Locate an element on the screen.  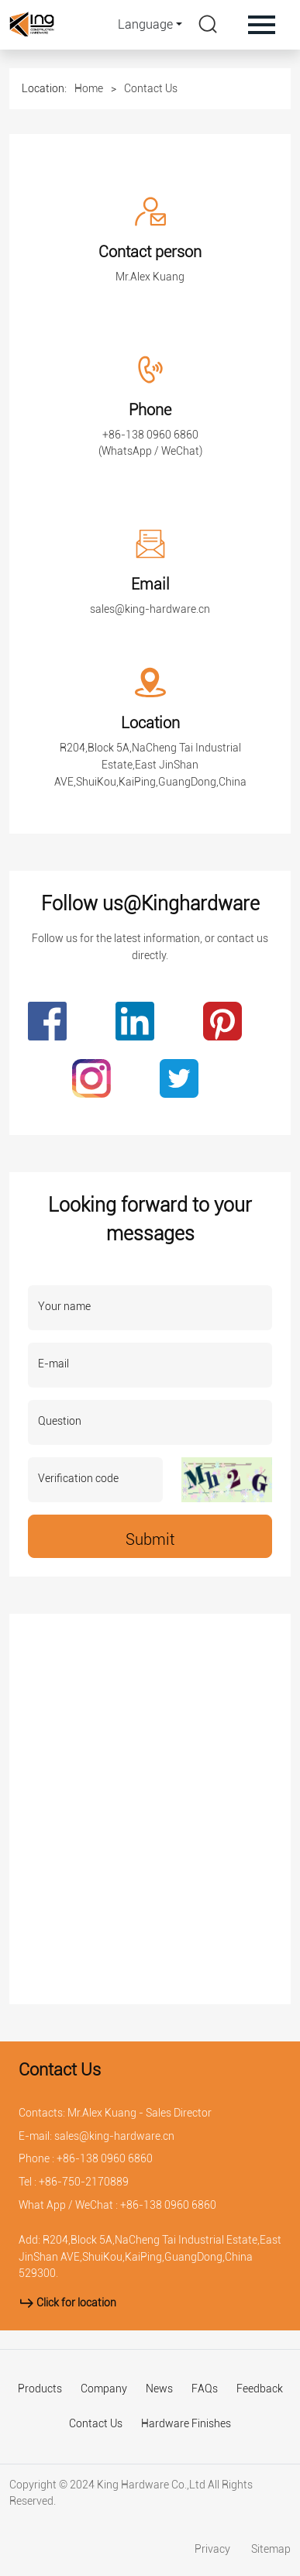
Company is located at coordinates (104, 2388).